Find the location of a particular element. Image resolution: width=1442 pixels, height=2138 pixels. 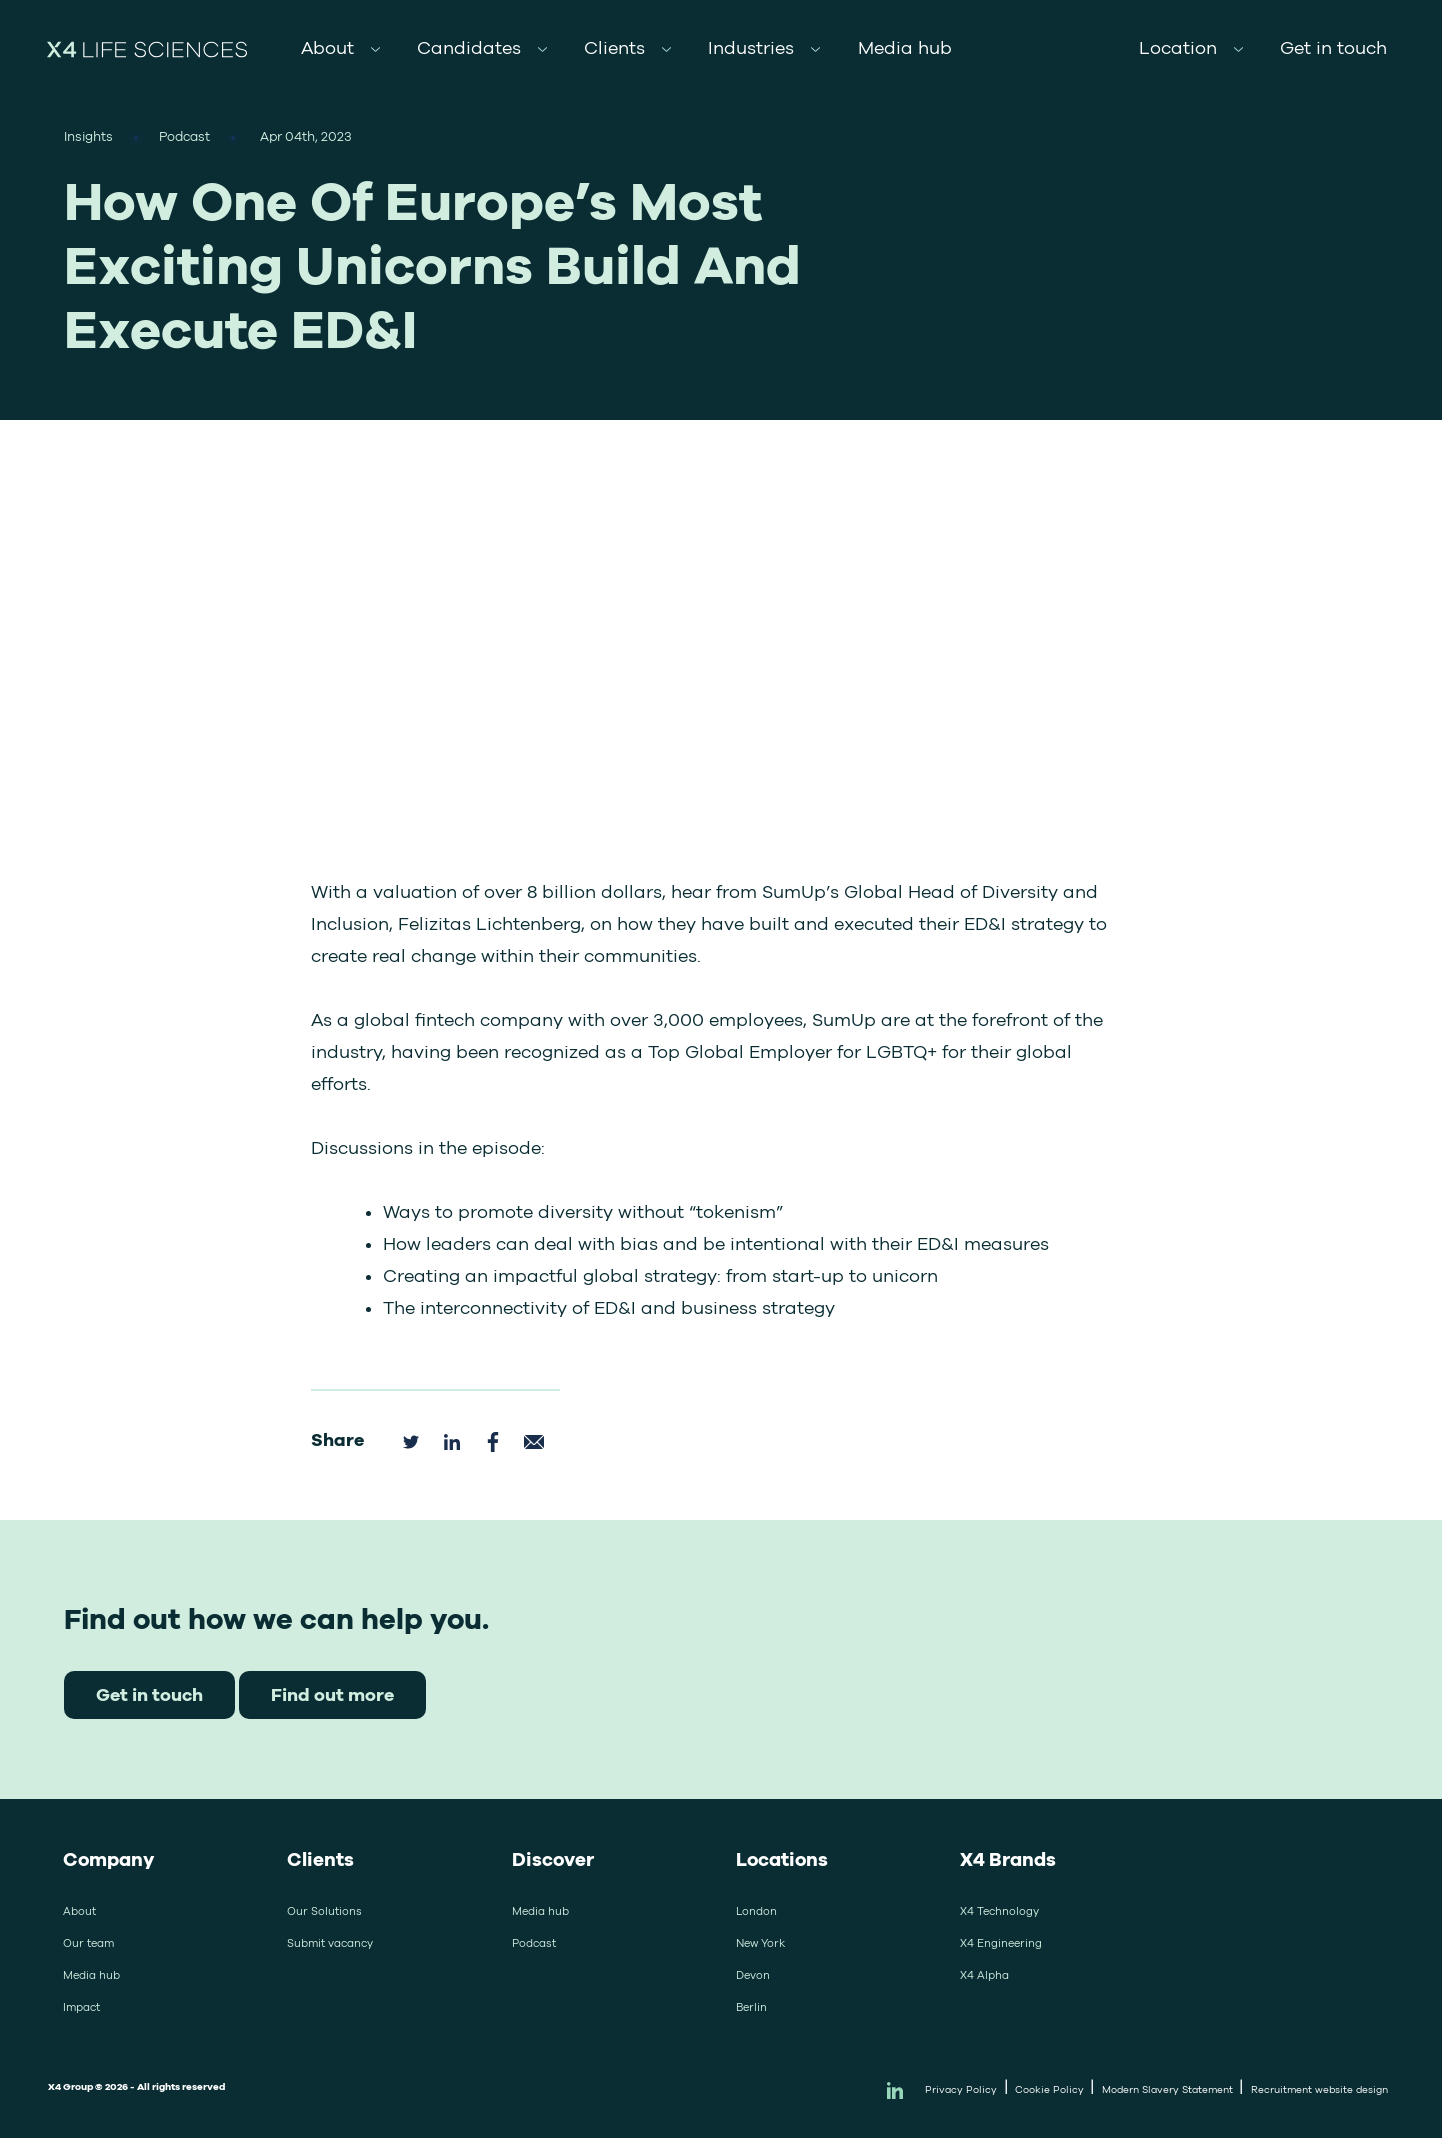

X4 Technology is located at coordinates (999, 1911).